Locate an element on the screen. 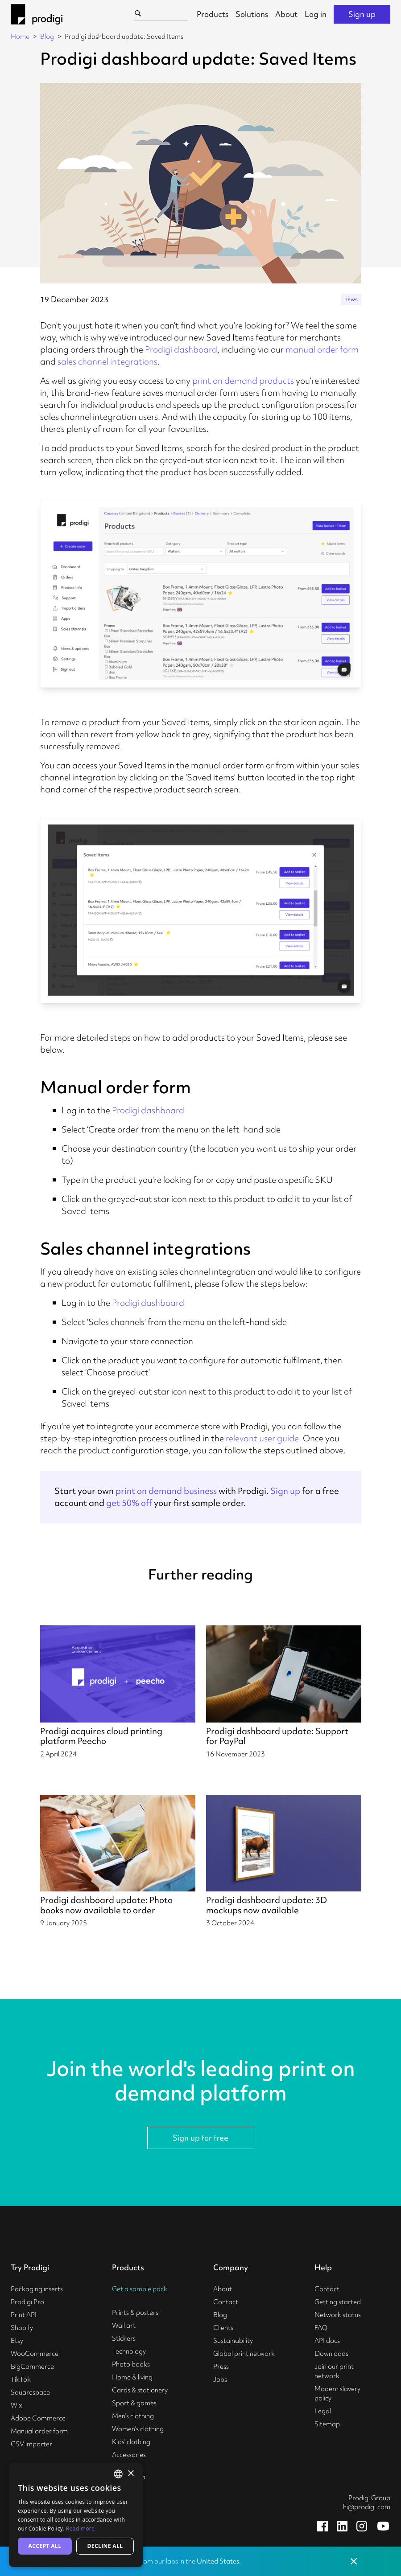 Image resolution: width=401 pixels, height=2576 pixels. Solutions is located at coordinates (252, 14).